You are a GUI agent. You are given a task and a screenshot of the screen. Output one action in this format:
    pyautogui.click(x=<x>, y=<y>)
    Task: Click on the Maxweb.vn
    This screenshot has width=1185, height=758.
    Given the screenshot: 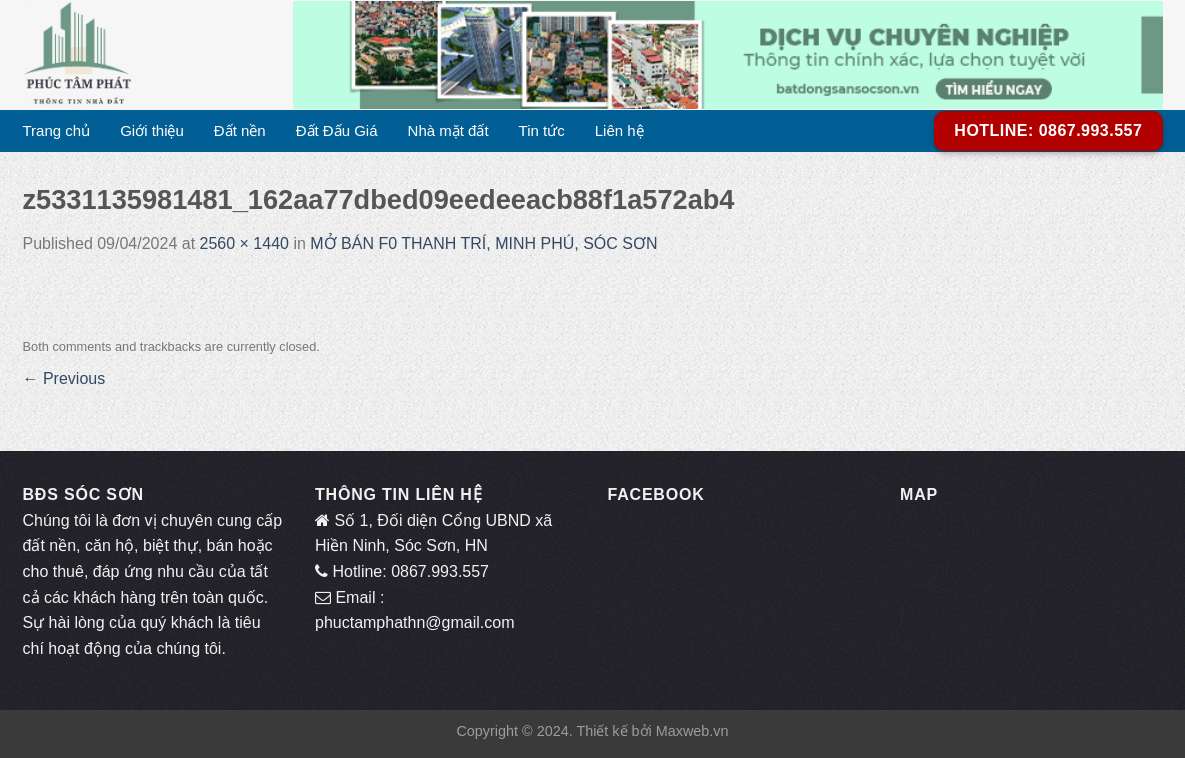 What is the action you would take?
    pyautogui.click(x=692, y=731)
    